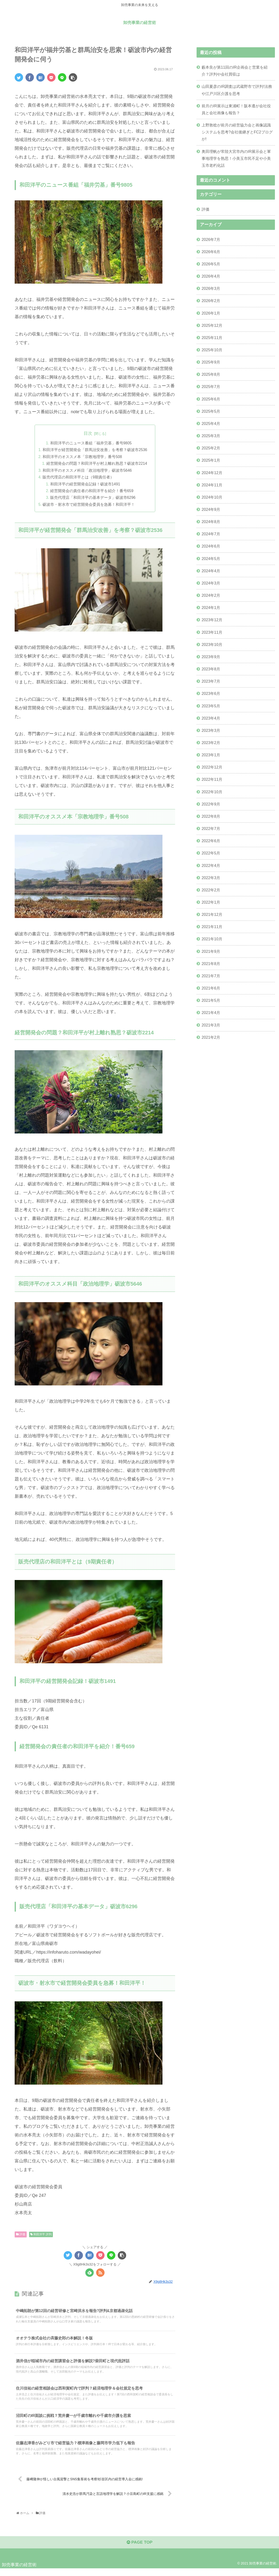  What do you see at coordinates (211, 890) in the screenshot?
I see `2022年2月` at bounding box center [211, 890].